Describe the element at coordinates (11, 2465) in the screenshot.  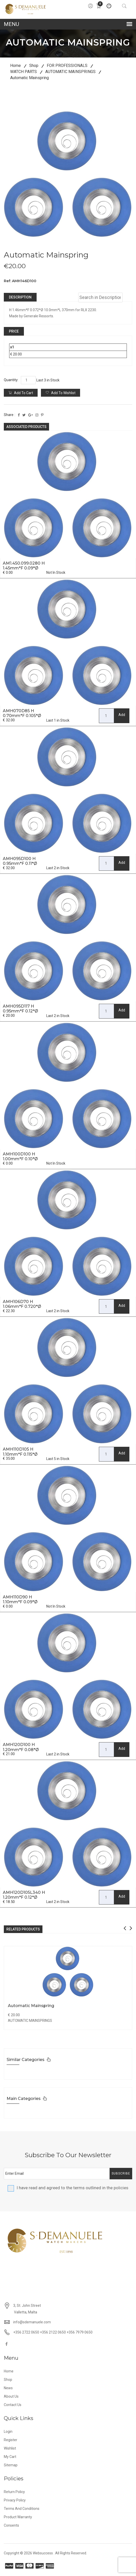
I see `Sitemap` at that location.